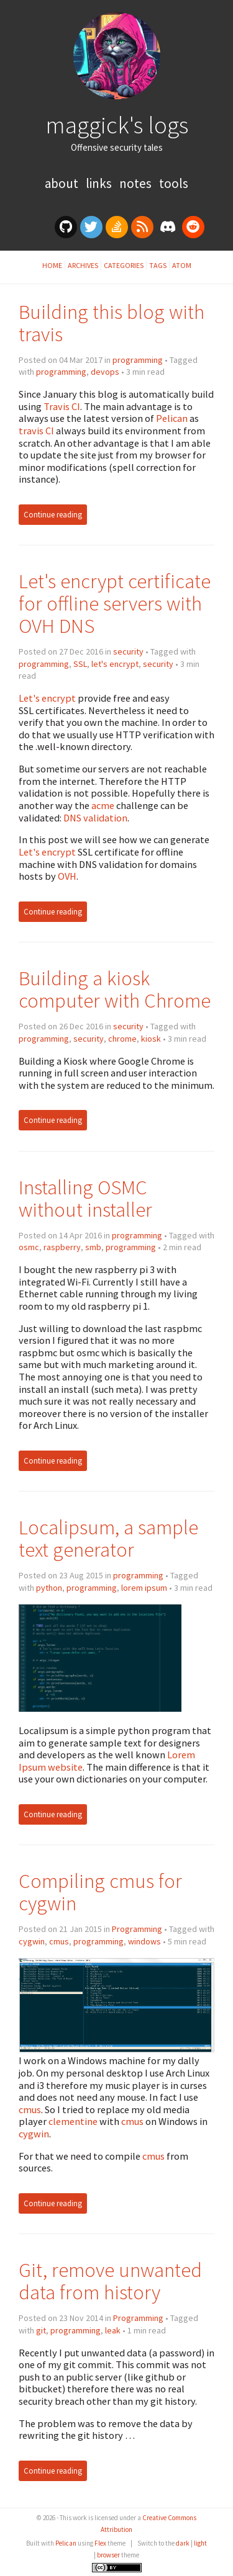  What do you see at coordinates (172, 418) in the screenshot?
I see `Pelican` at bounding box center [172, 418].